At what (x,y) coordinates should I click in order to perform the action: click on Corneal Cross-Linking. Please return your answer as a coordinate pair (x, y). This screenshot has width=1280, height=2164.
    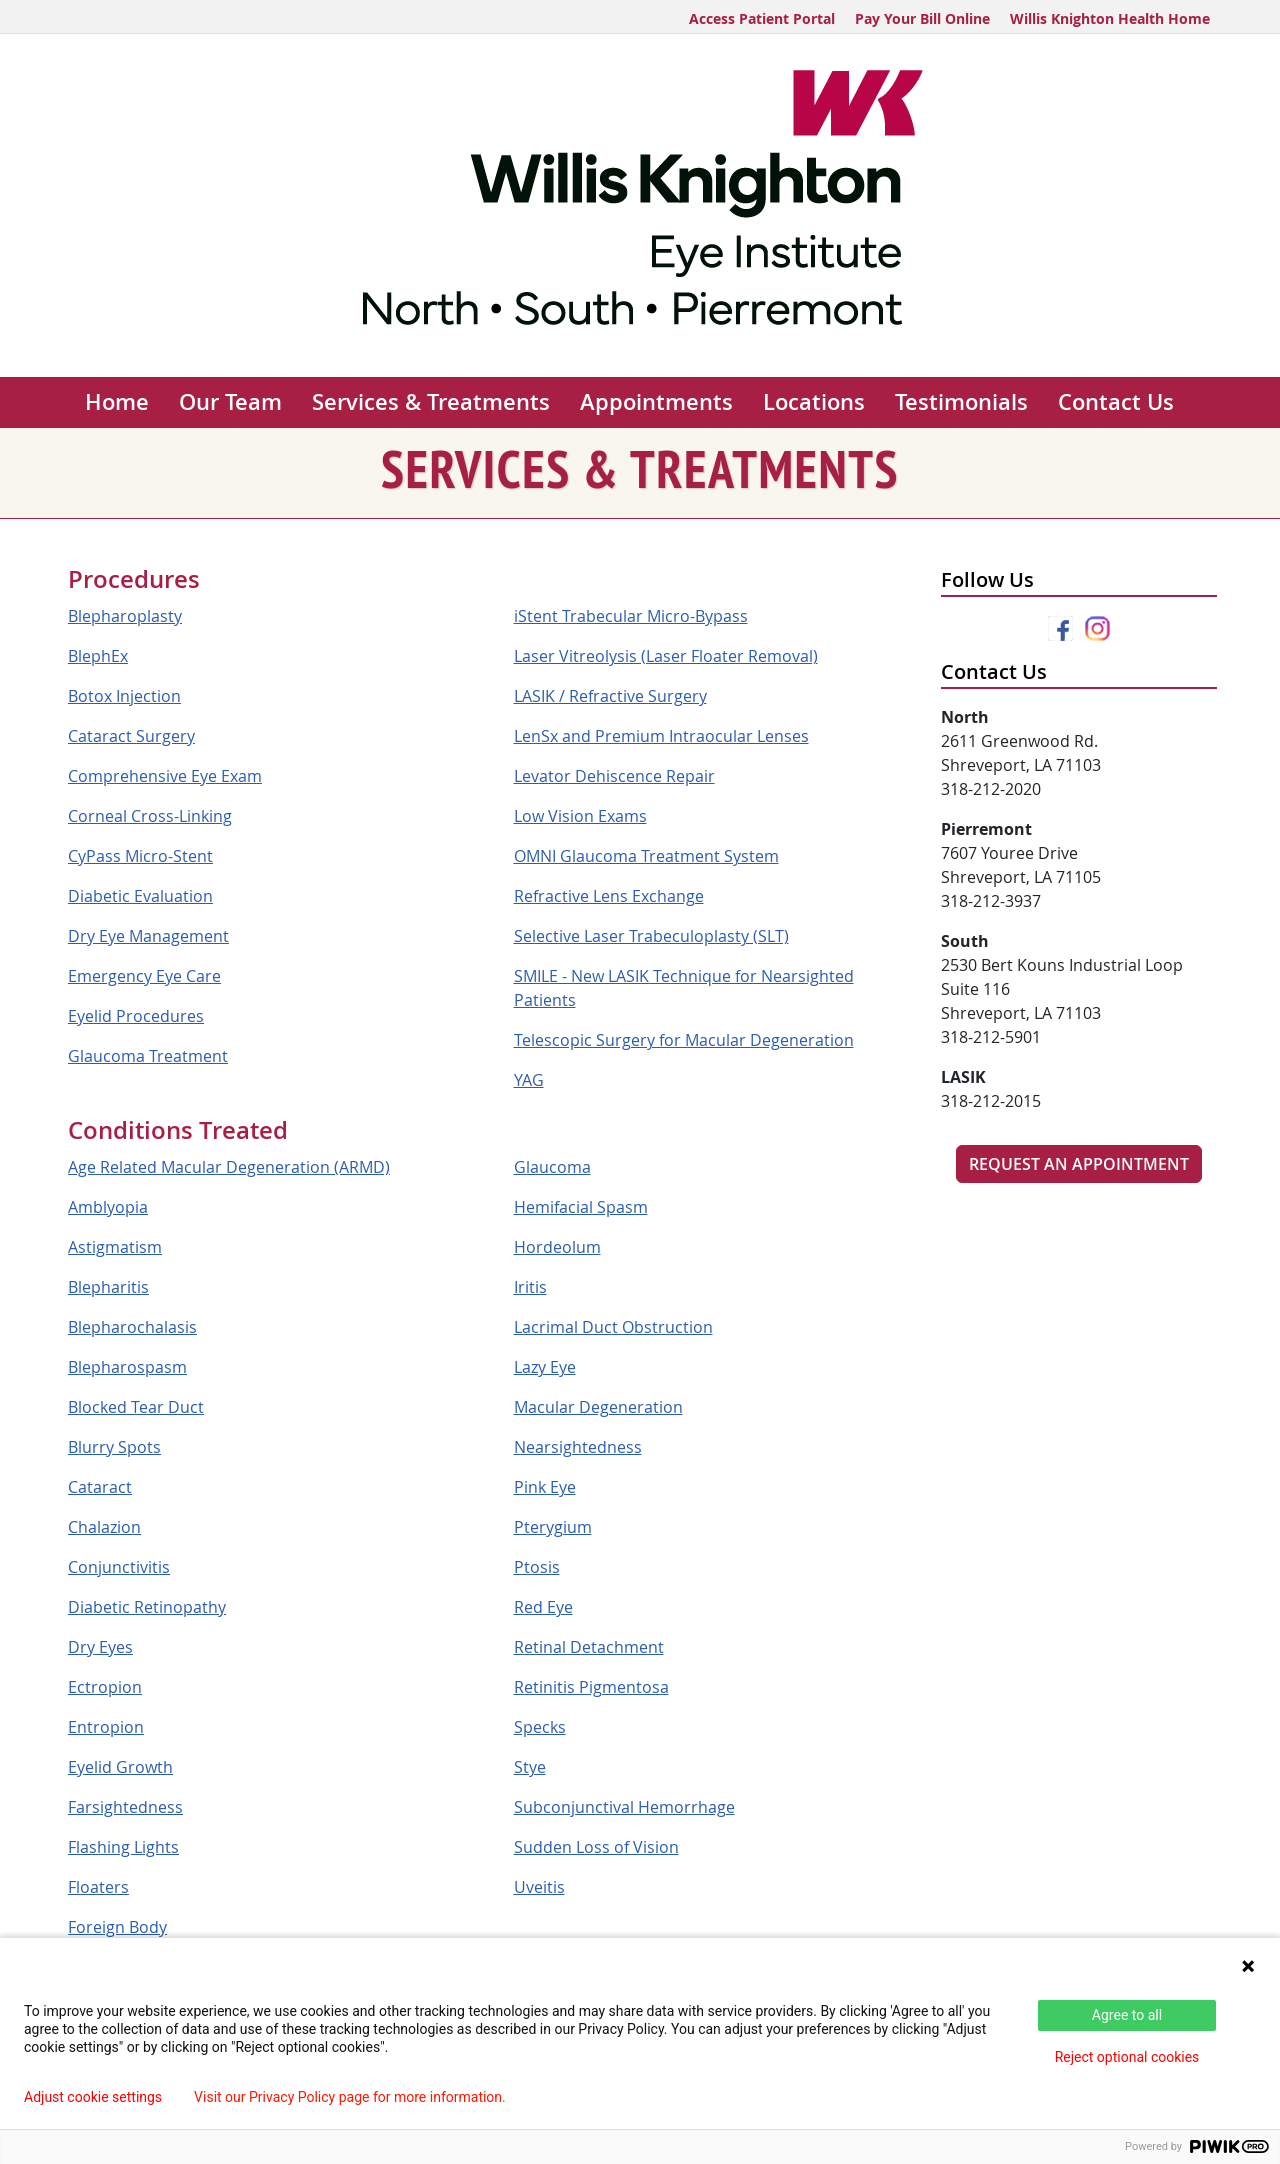
    Looking at the image, I should click on (150, 816).